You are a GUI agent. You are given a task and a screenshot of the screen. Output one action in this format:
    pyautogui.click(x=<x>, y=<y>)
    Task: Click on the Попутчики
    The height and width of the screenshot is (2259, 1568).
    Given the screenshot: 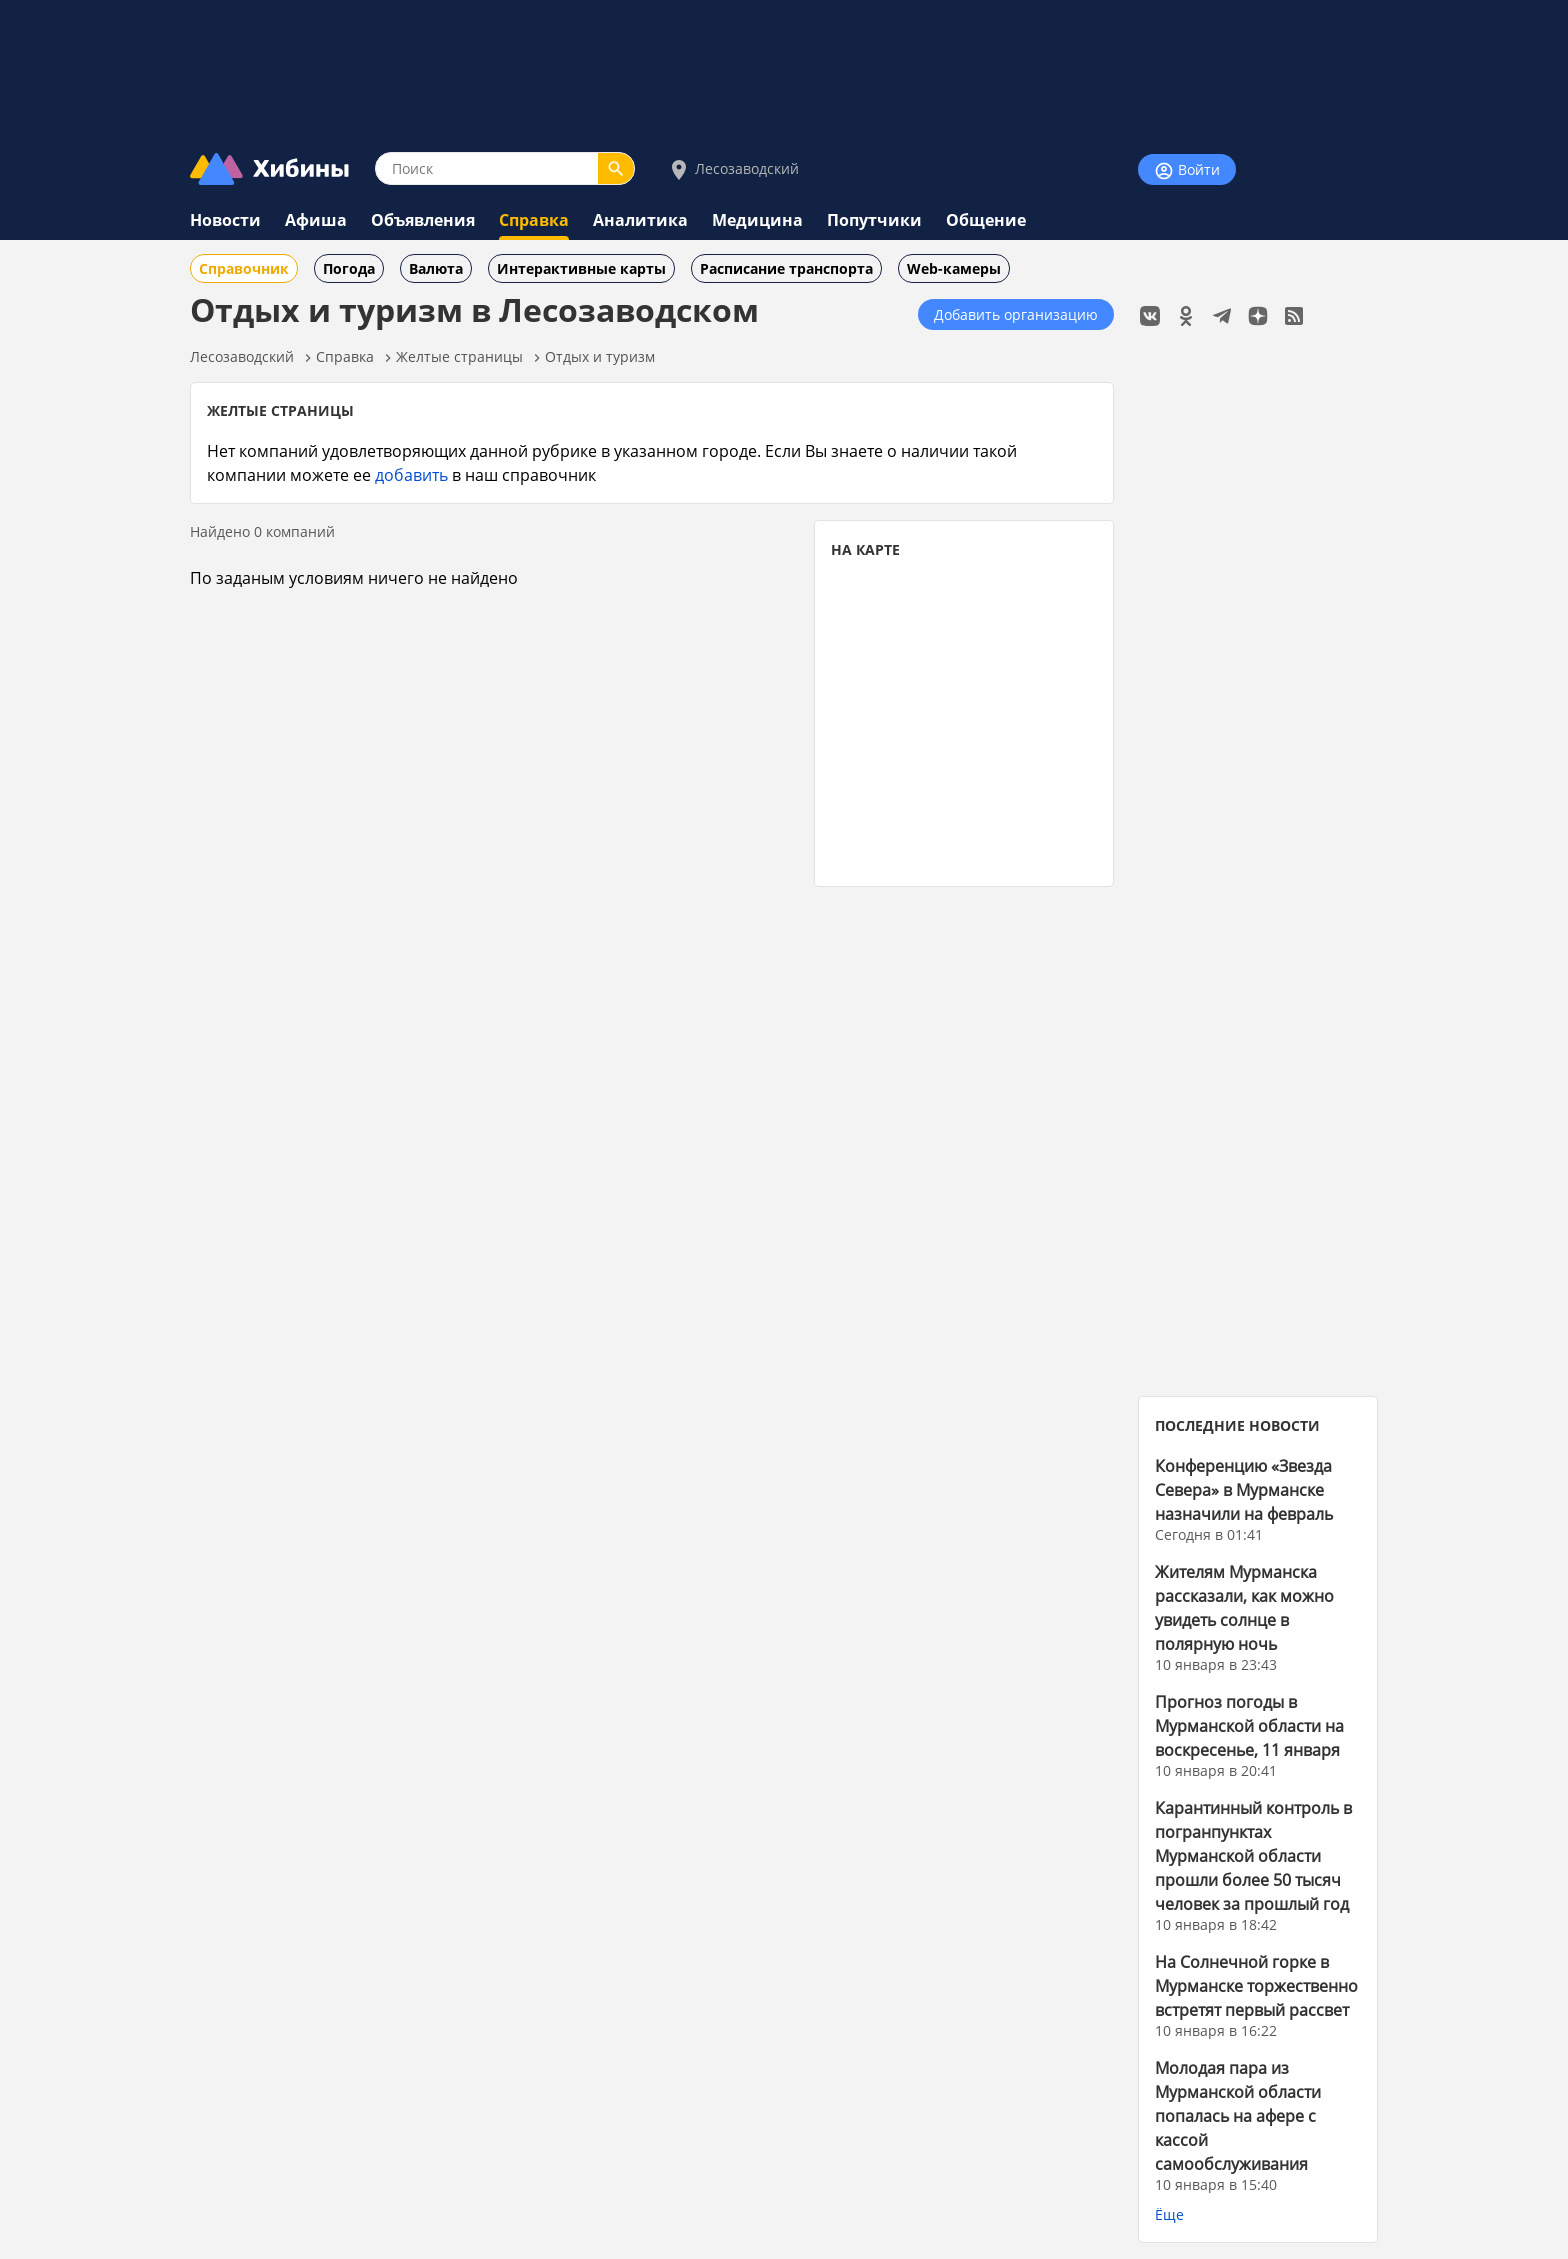 What is the action you would take?
    pyautogui.click(x=874, y=220)
    